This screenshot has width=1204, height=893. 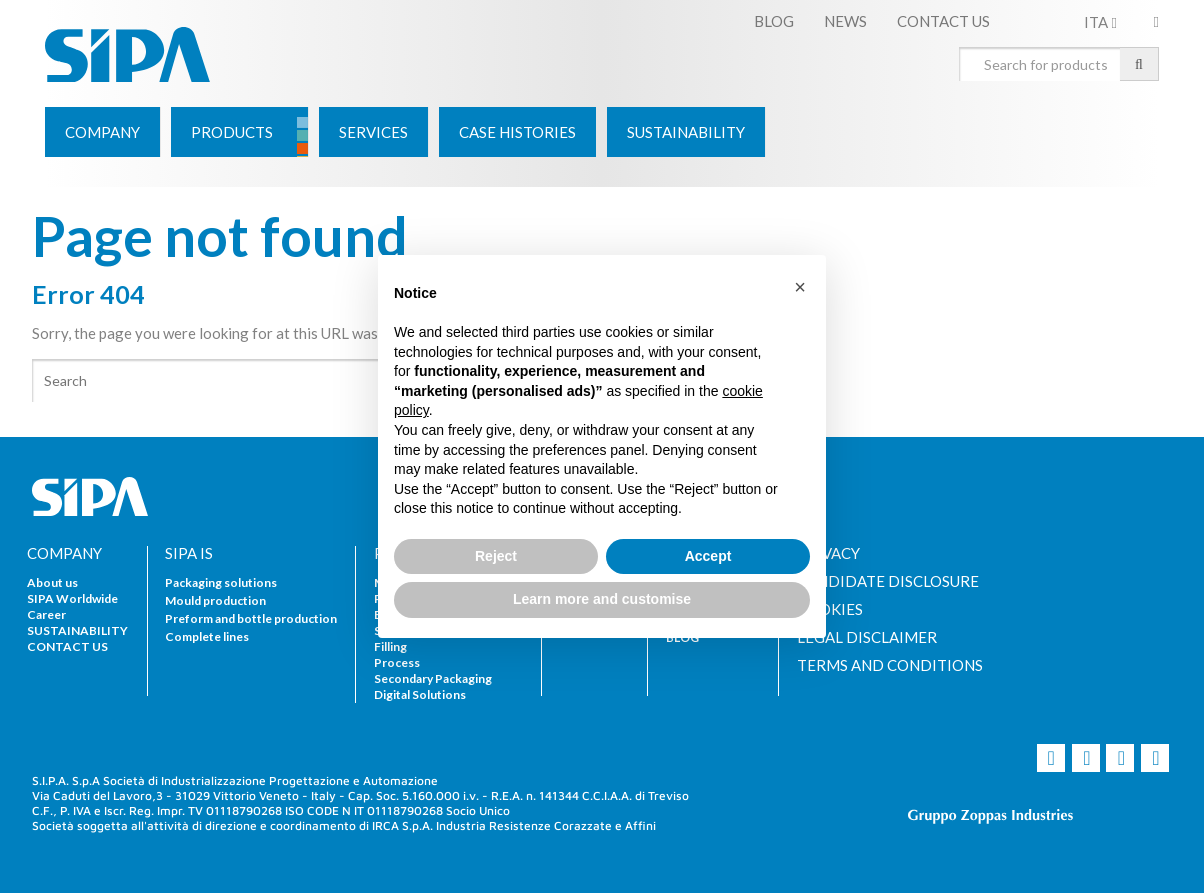 I want to click on BLOG [menuitem], so click(x=774, y=21).